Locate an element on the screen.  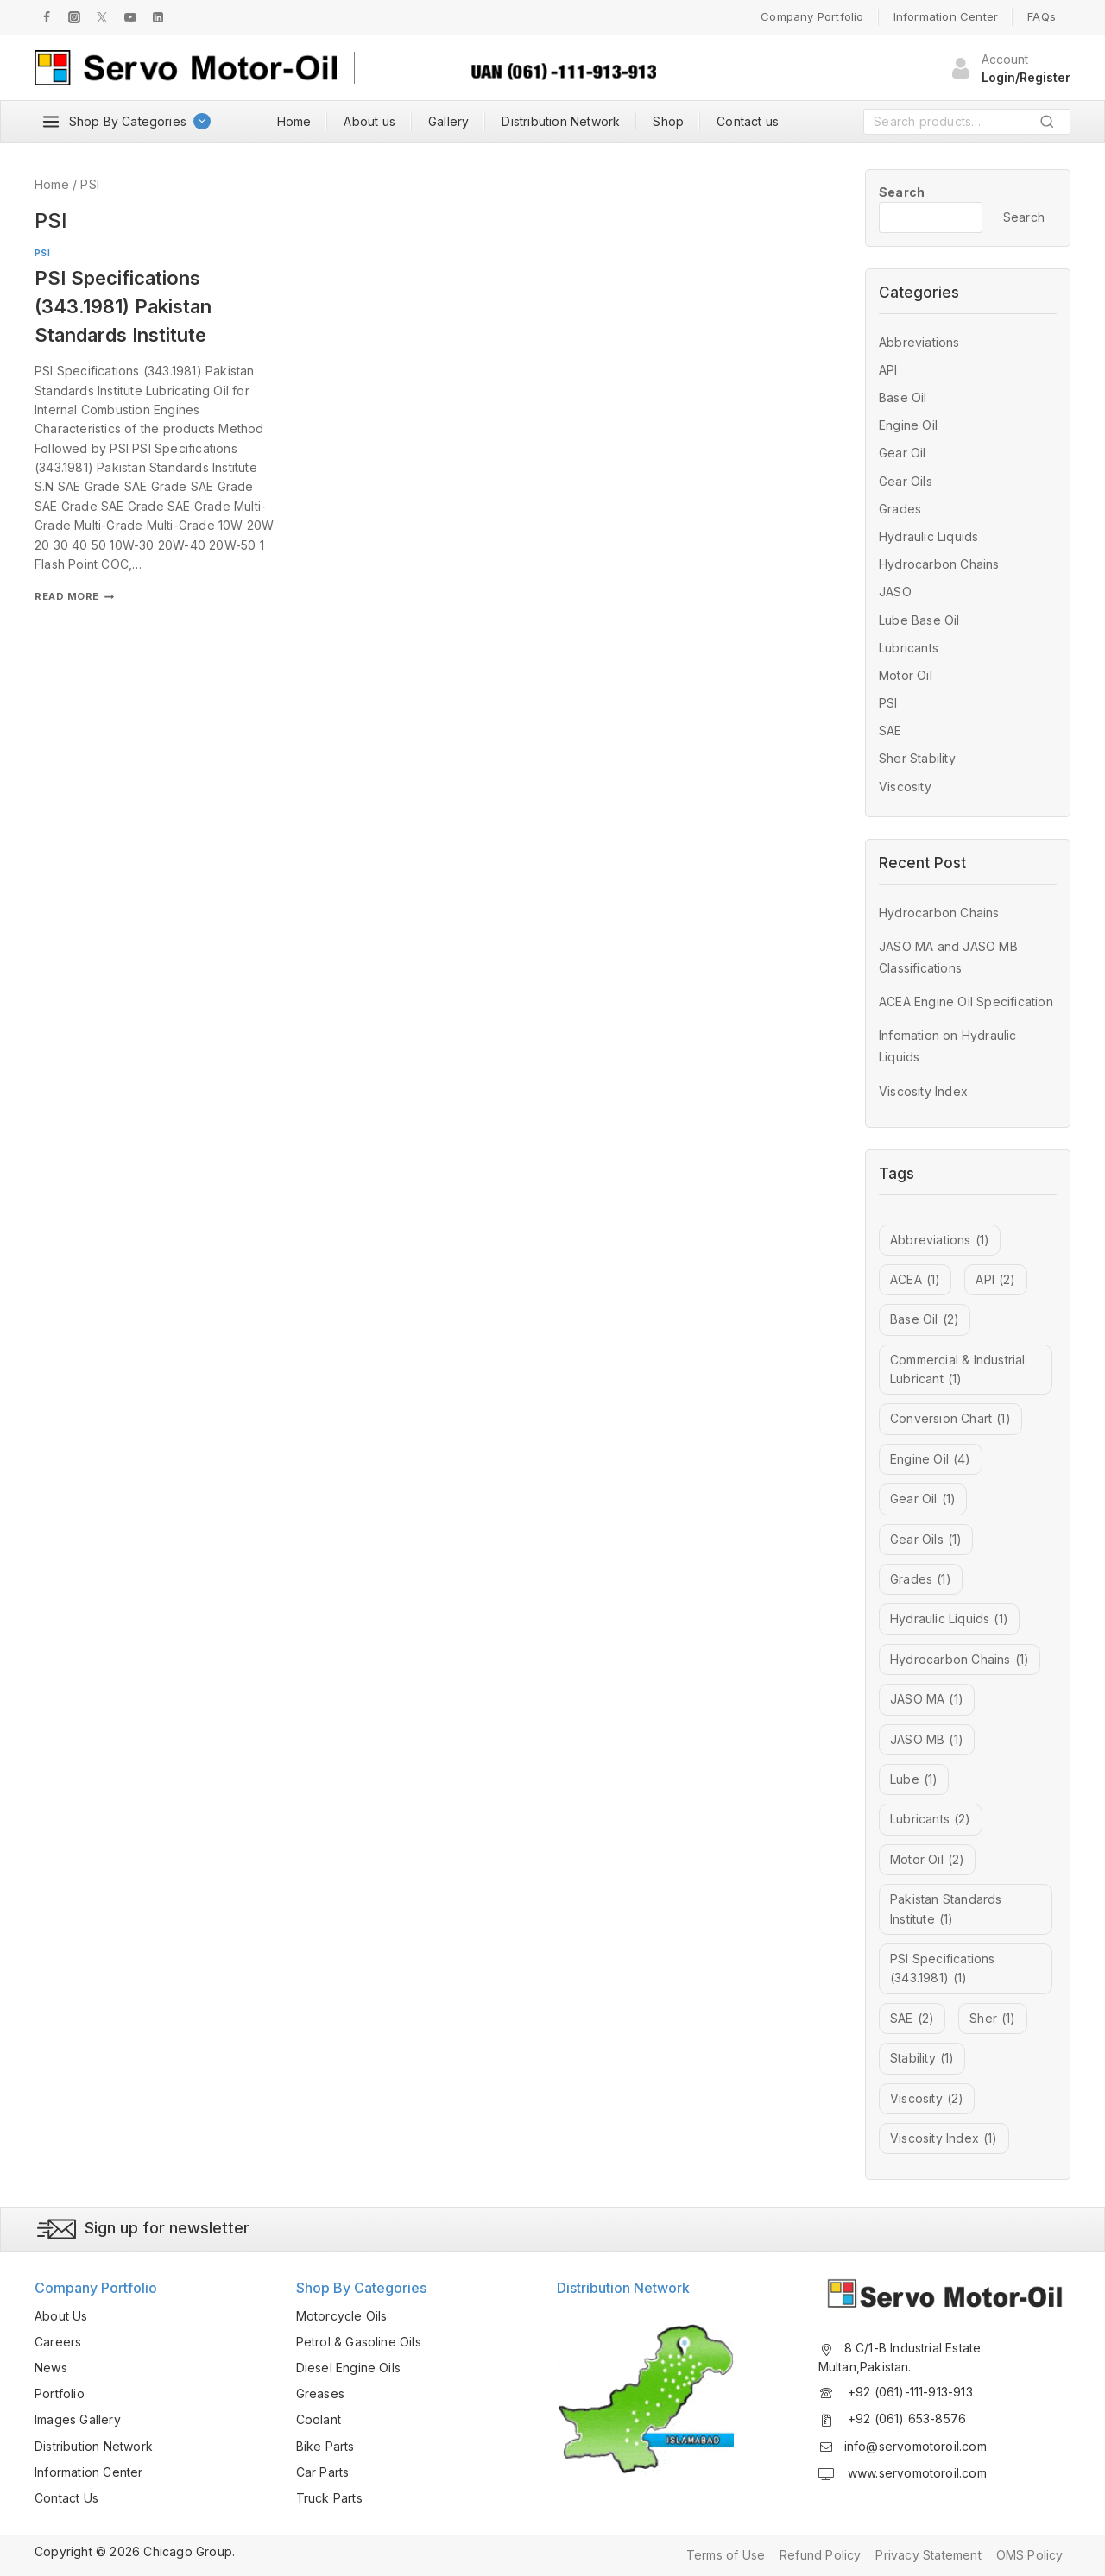
Viscosity [Viscosity (2 items)] is located at coordinates (926, 2098).